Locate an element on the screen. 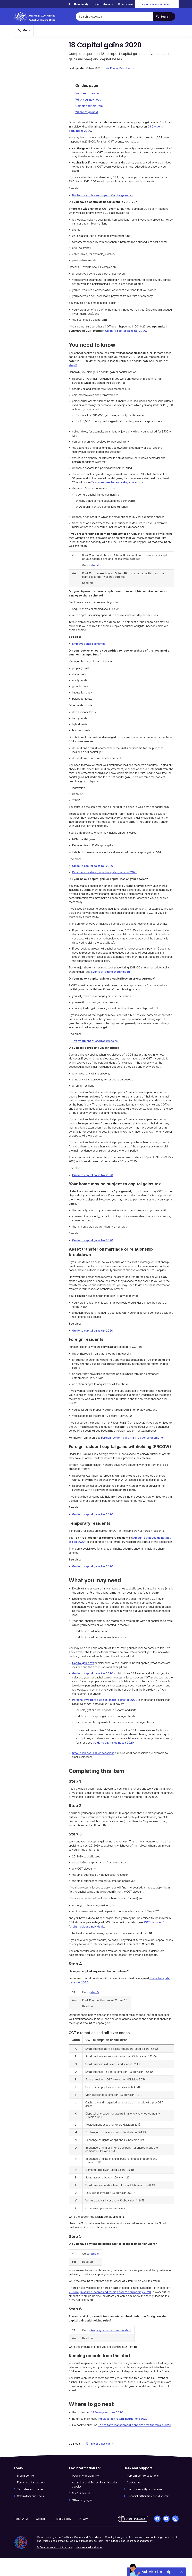  Financial difficulties and disasters is located at coordinates (148, 2514).